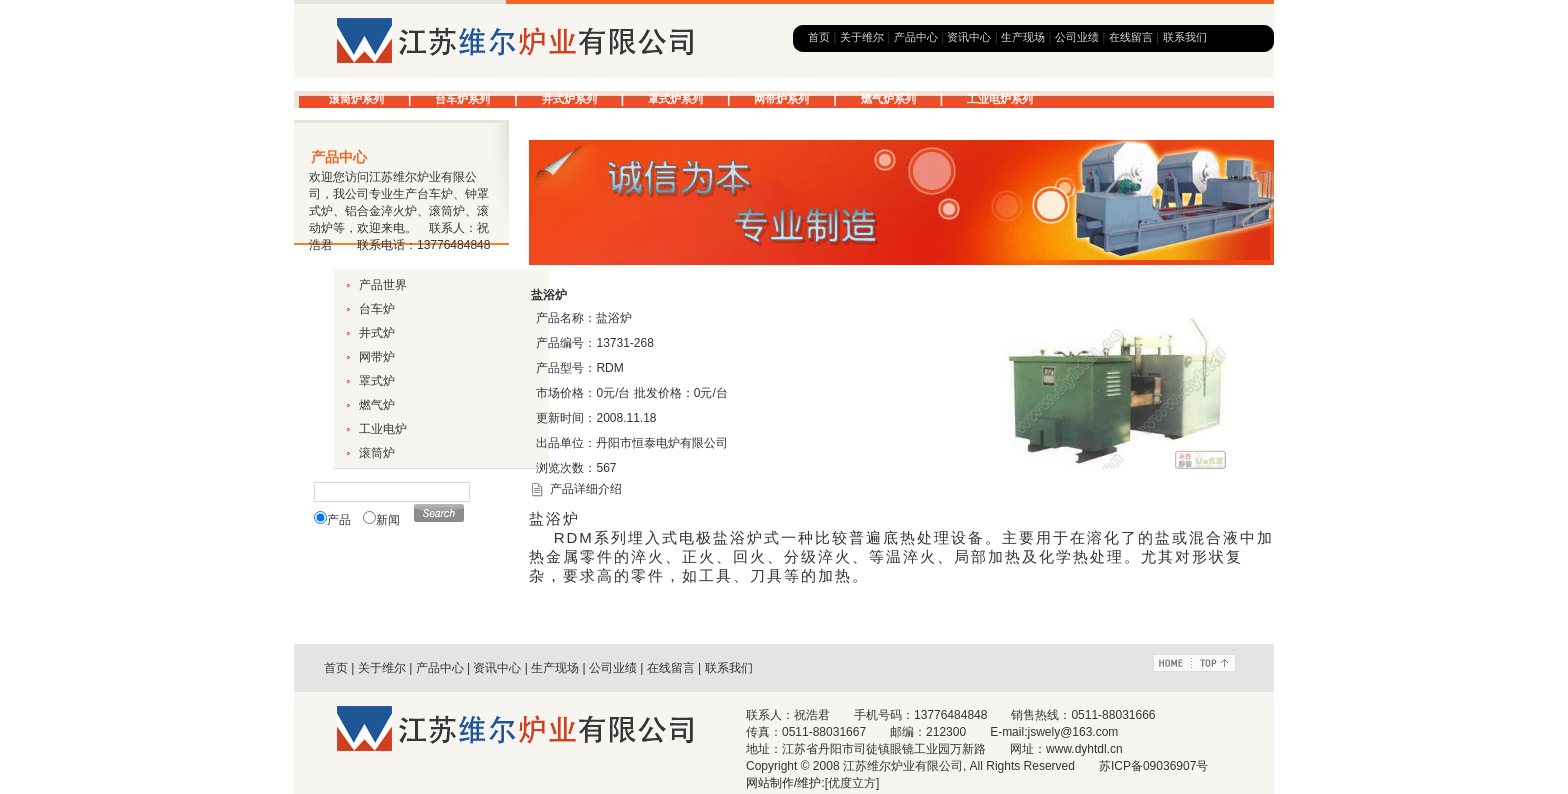 This screenshot has height=794, width=1568. What do you see at coordinates (1084, 749) in the screenshot?
I see `www.dyhtdl.cn` at bounding box center [1084, 749].